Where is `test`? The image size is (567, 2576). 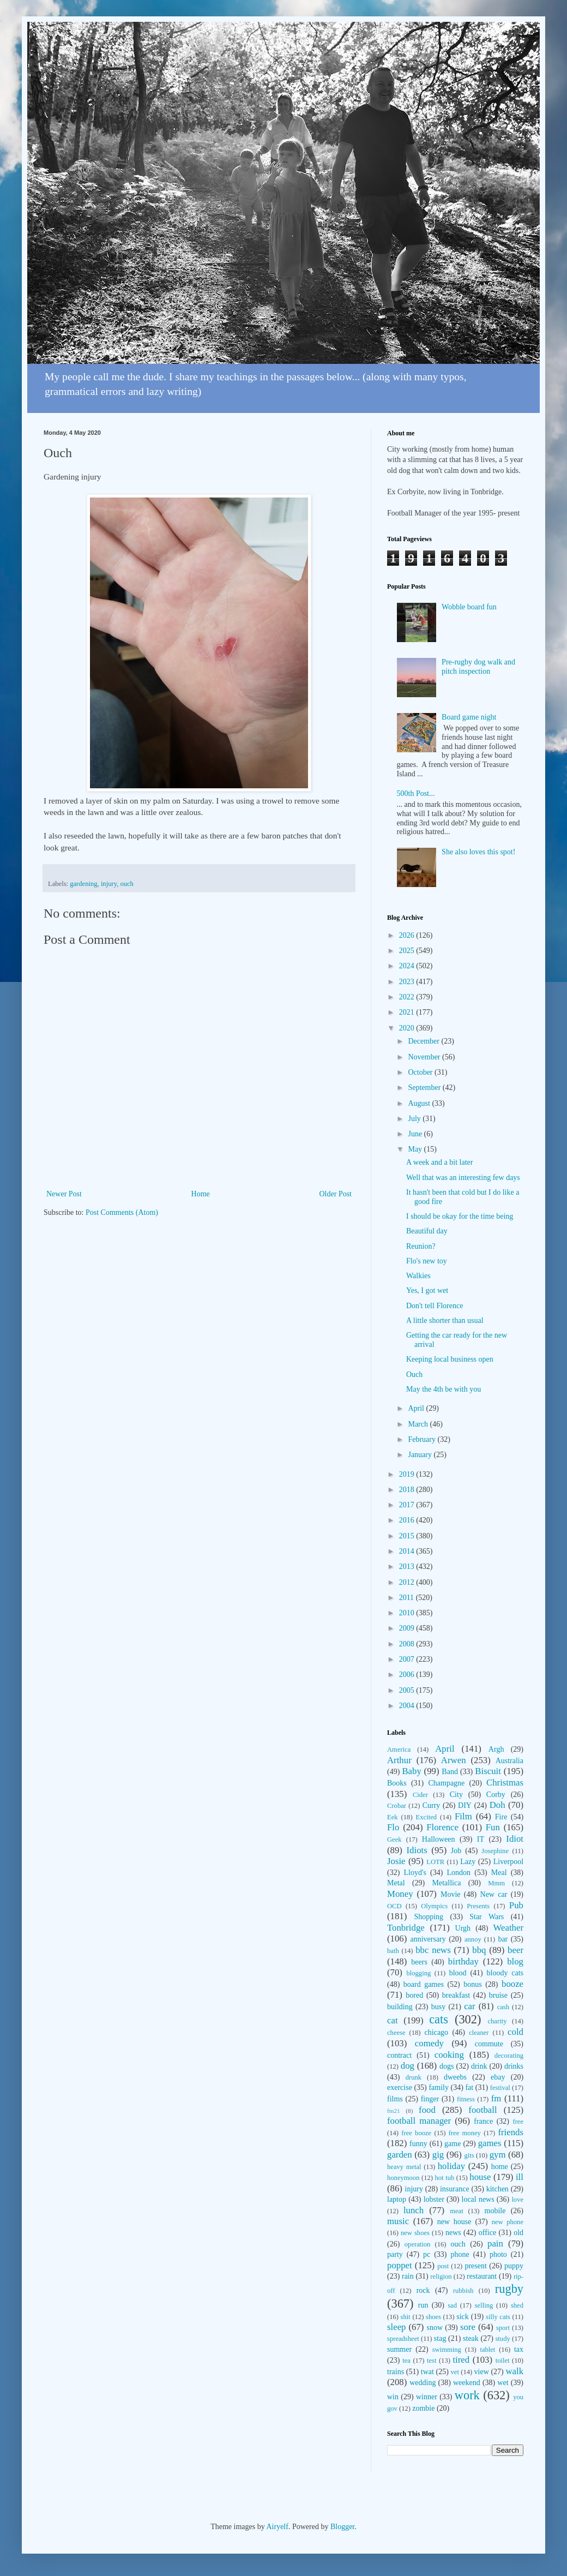 test is located at coordinates (432, 2360).